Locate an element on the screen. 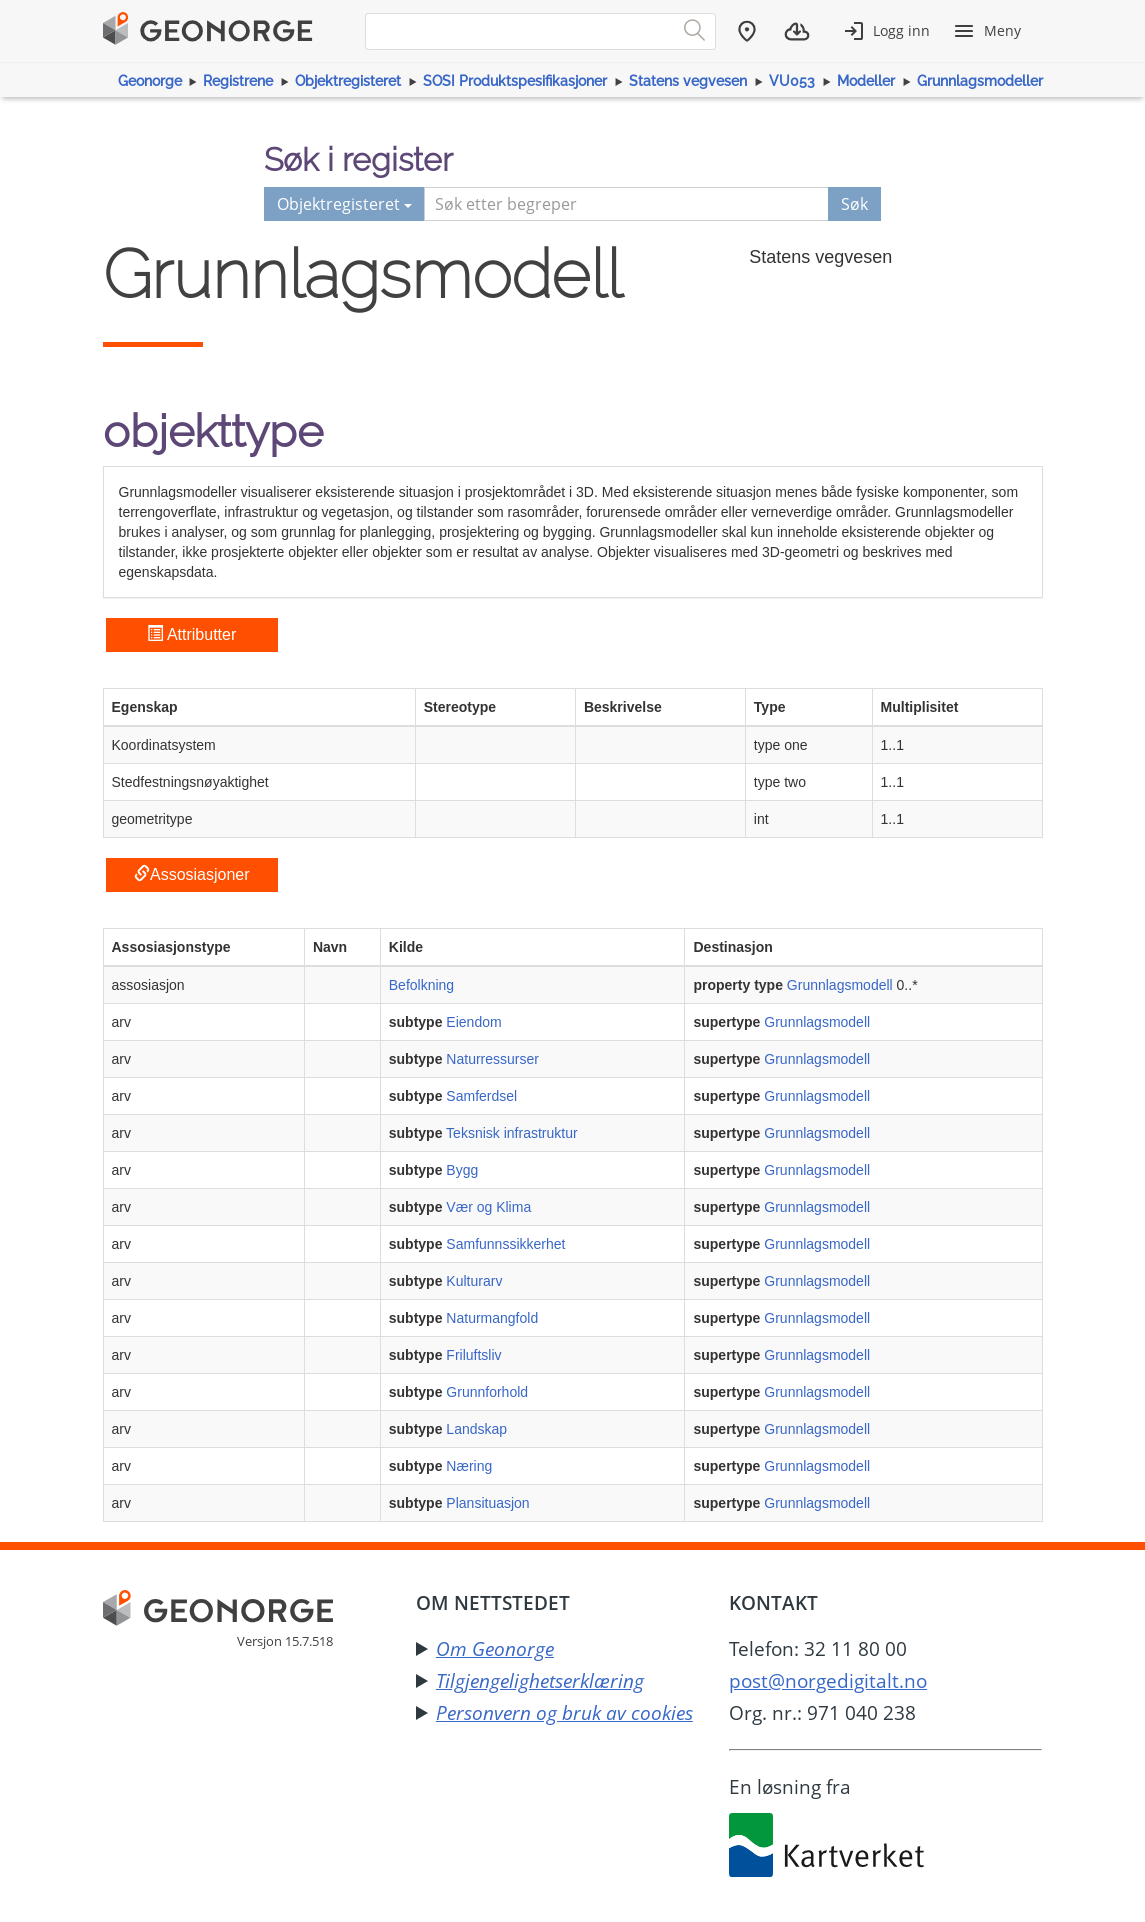  Søk is located at coordinates (854, 204).